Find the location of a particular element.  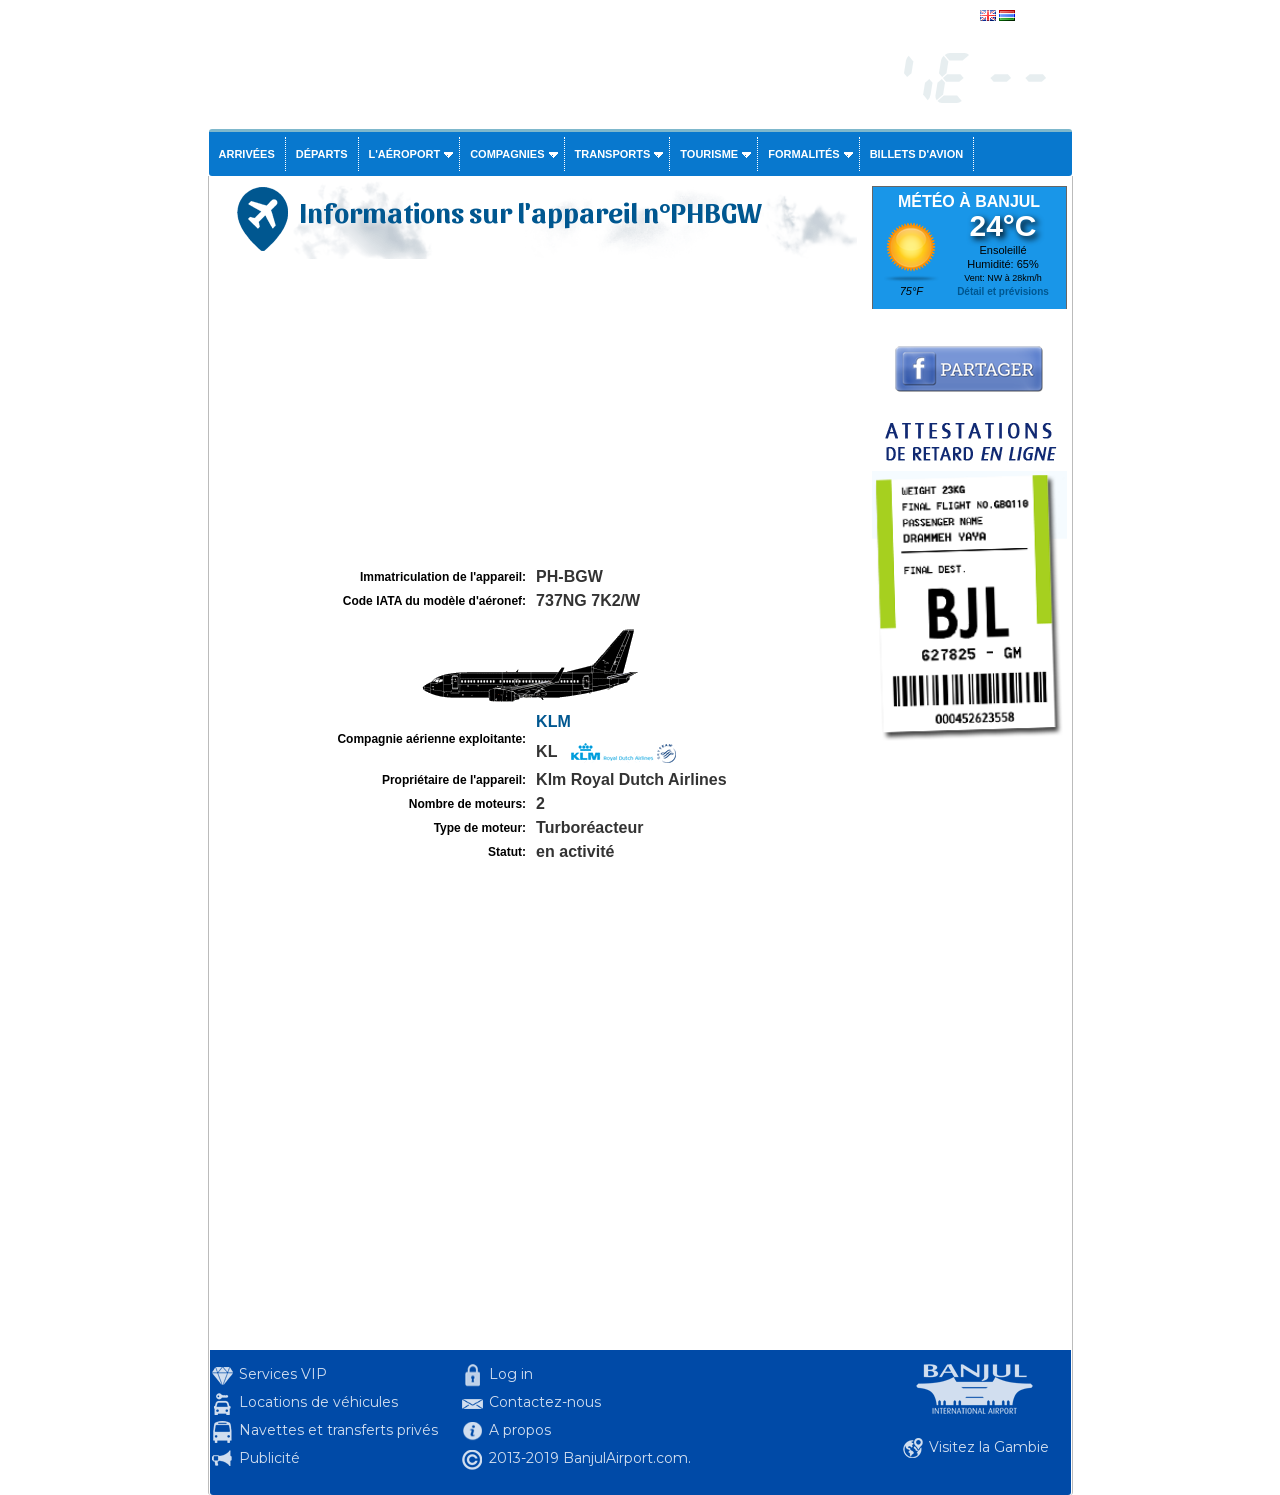

Formalités is located at coordinates (804, 154).